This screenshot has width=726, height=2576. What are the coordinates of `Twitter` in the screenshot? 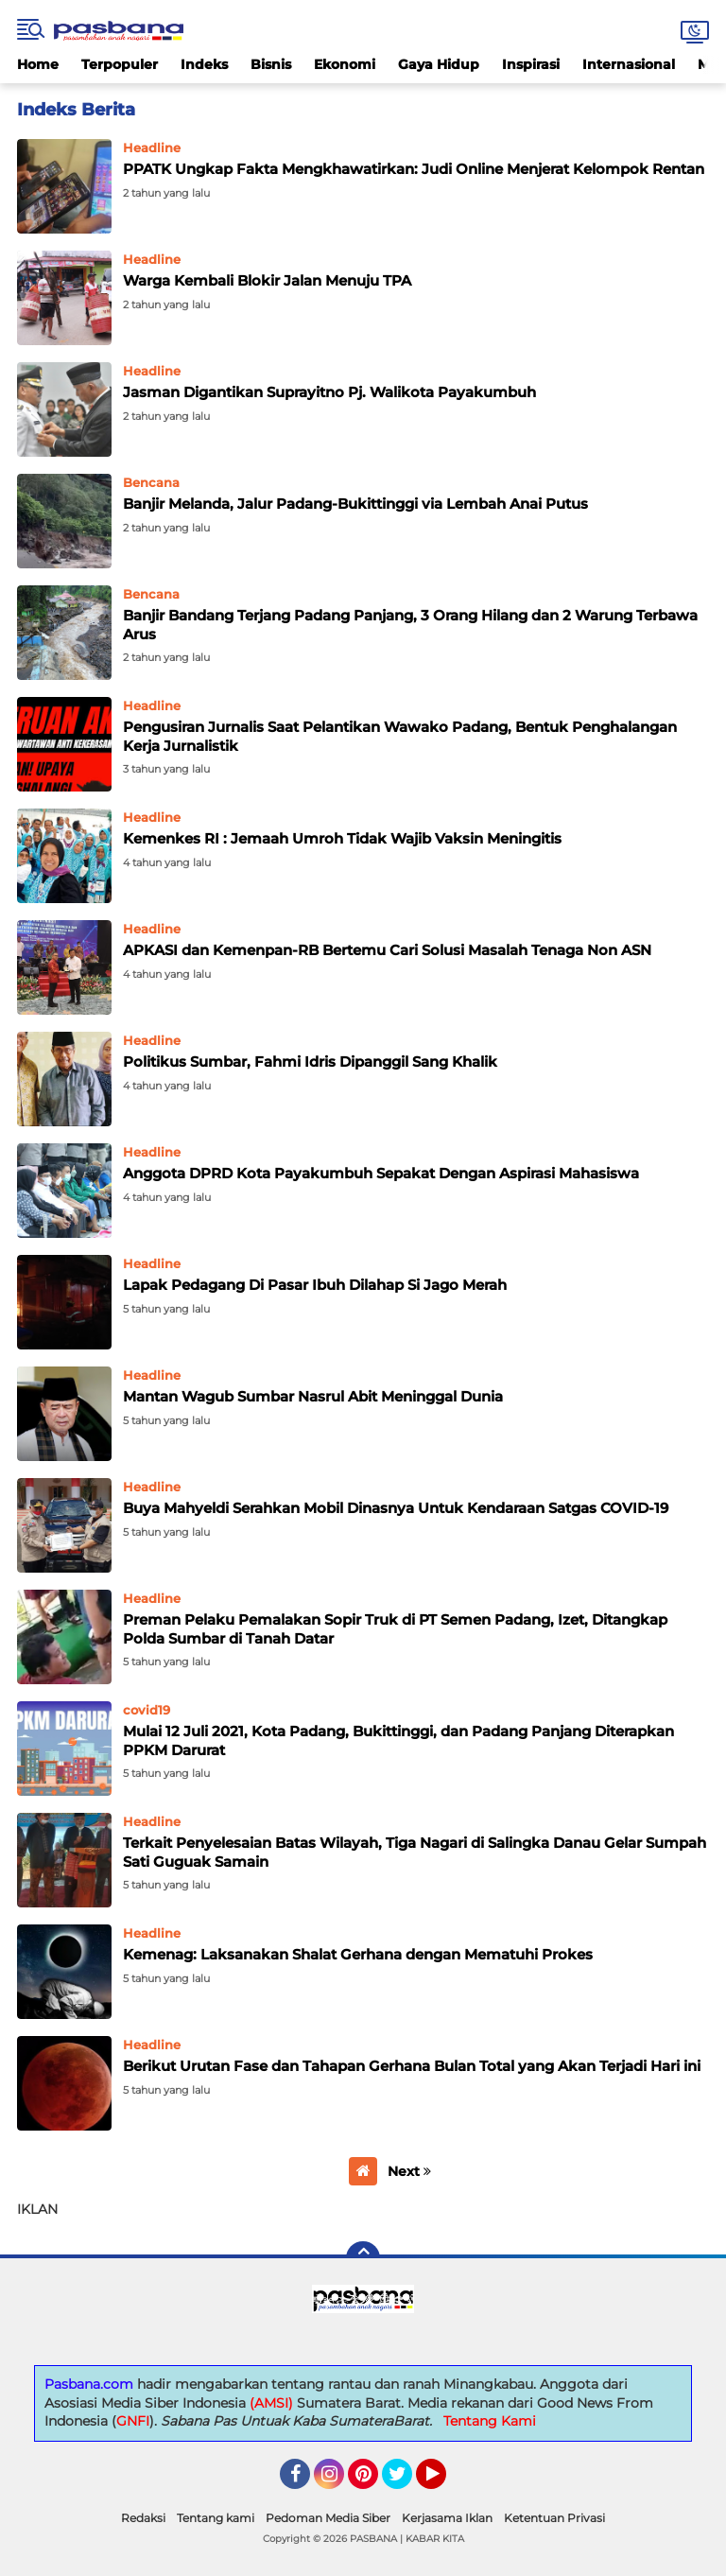 It's located at (405, 2482).